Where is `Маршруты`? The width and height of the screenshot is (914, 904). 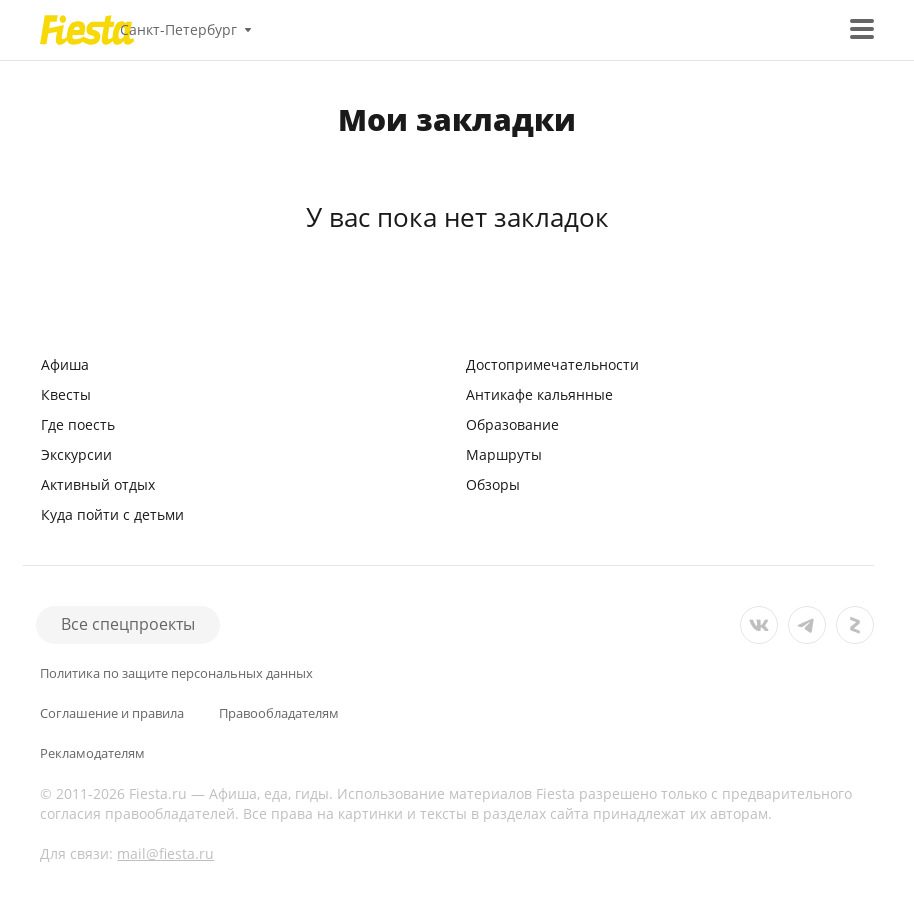
Маршруты is located at coordinates (504, 454).